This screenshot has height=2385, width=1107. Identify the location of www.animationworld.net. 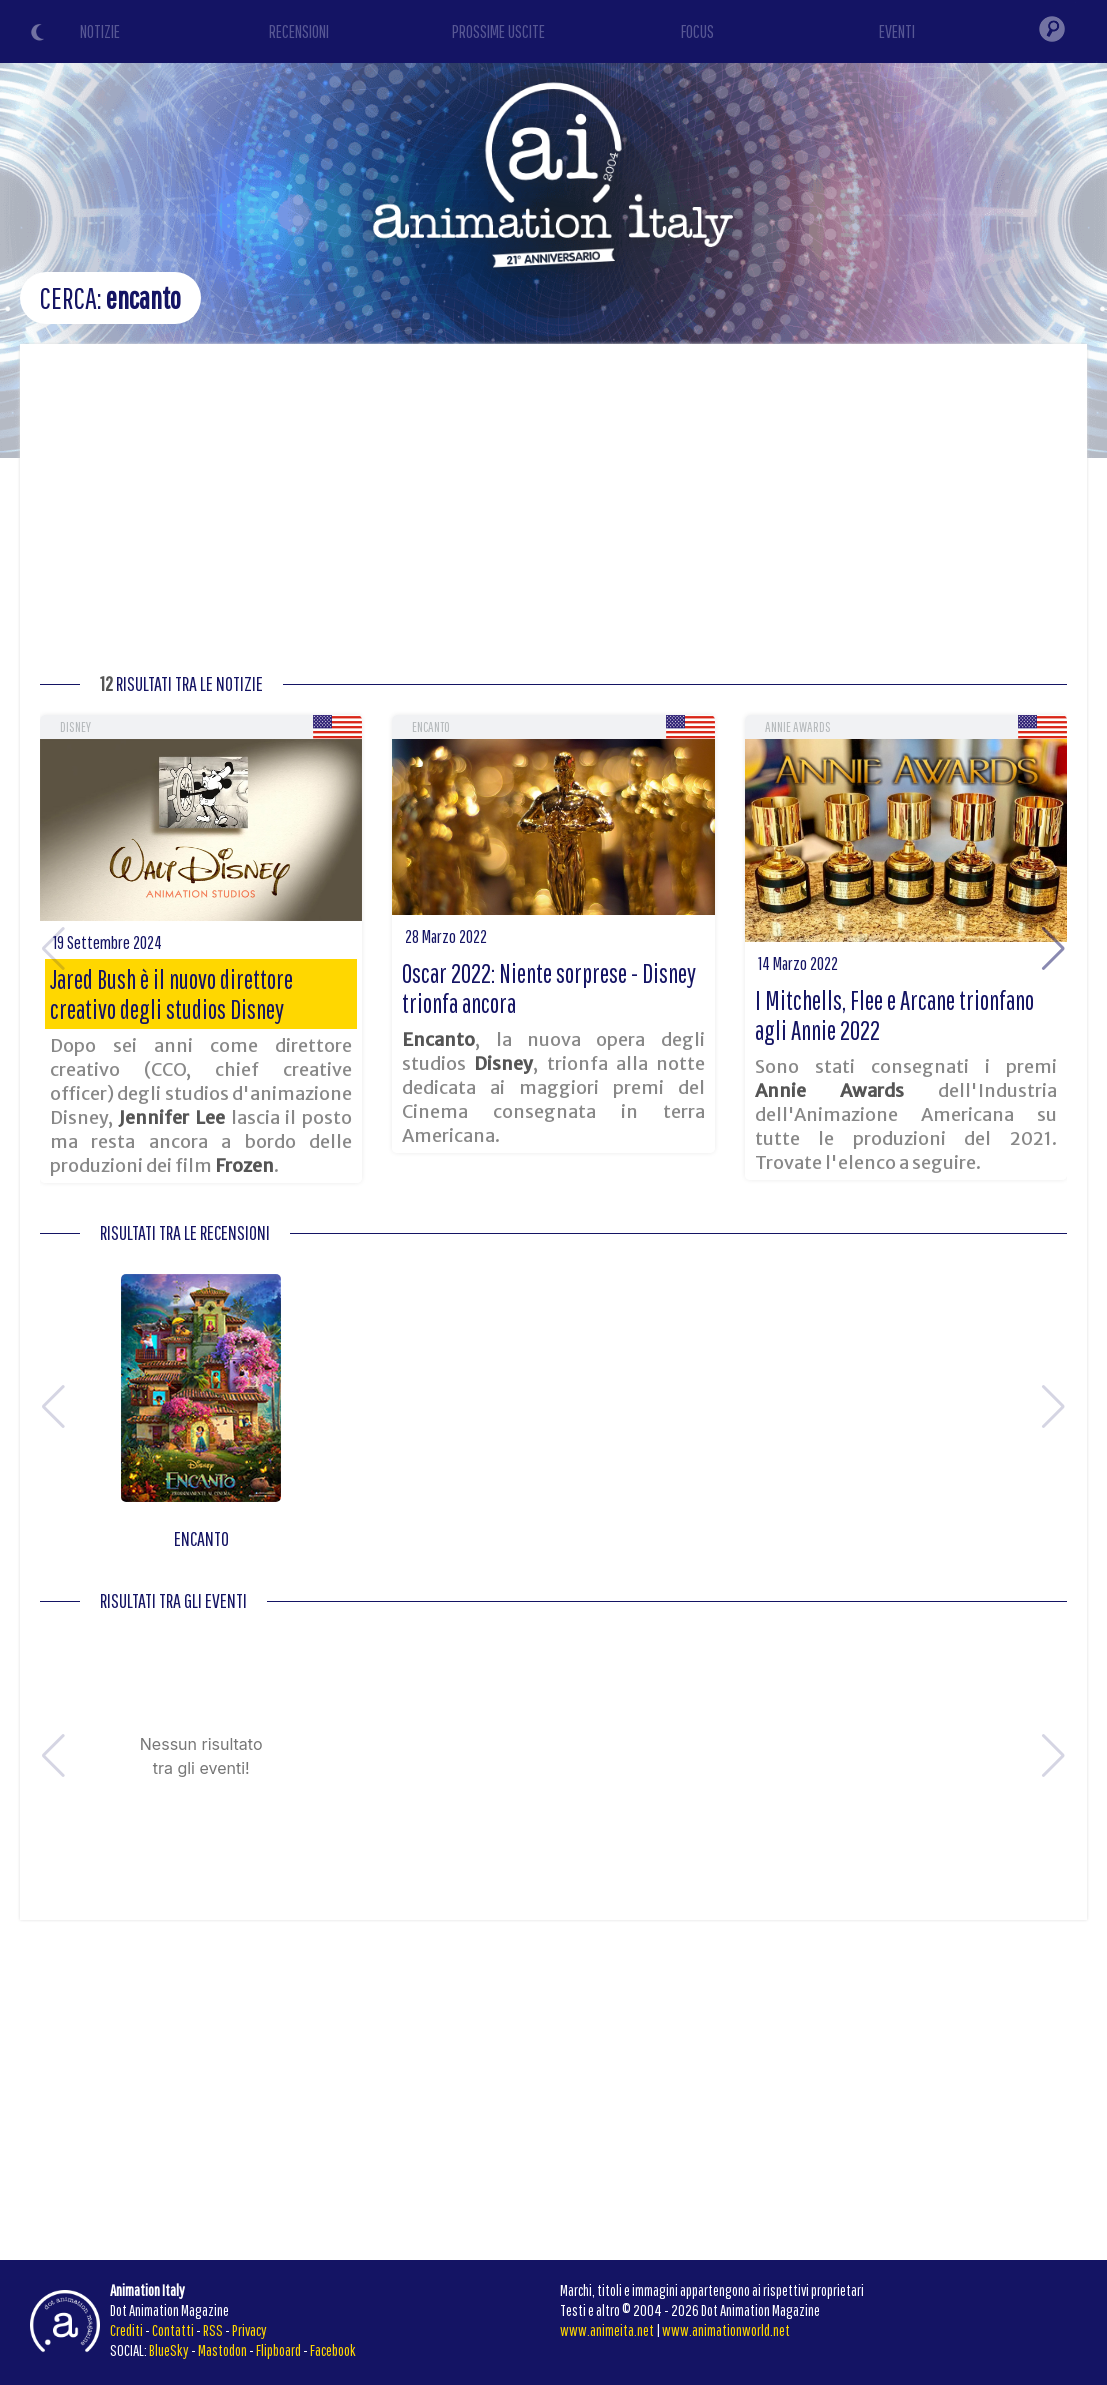
(726, 2330).